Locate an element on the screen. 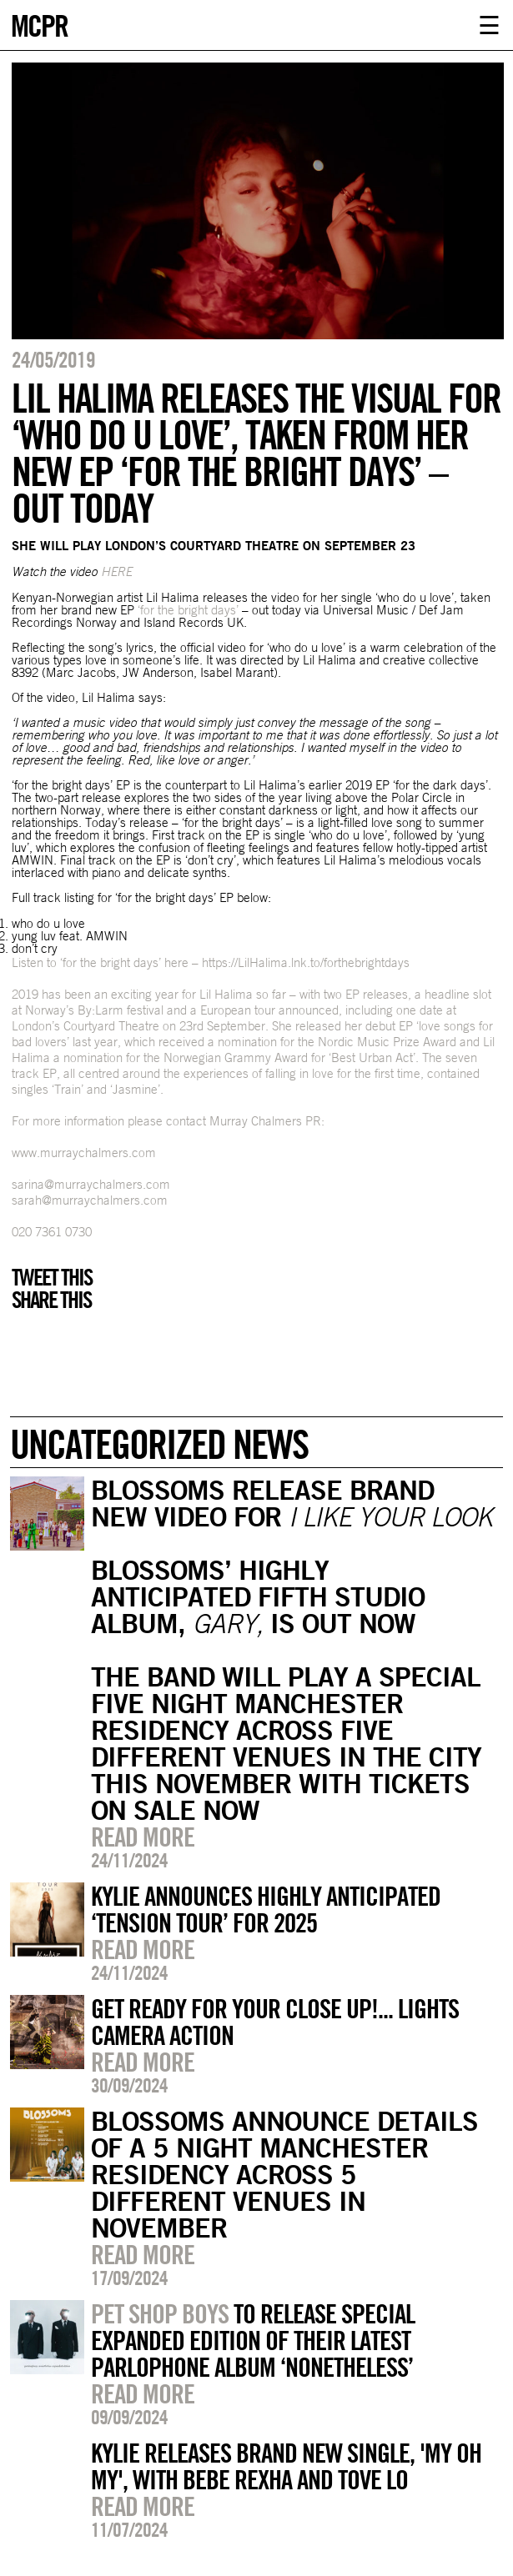 The height and width of the screenshot is (2576, 513). Tweet this is located at coordinates (52, 1277).